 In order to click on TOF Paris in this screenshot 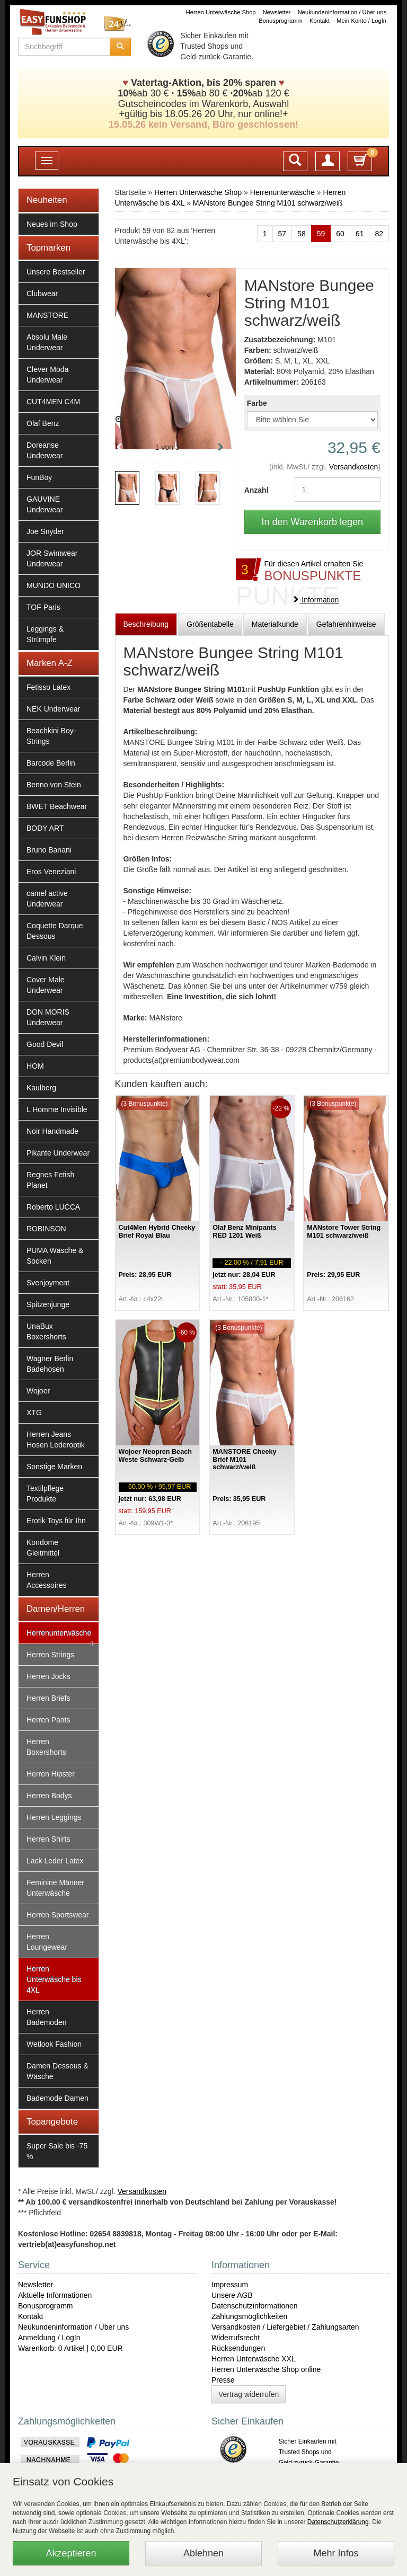, I will do `click(43, 607)`.